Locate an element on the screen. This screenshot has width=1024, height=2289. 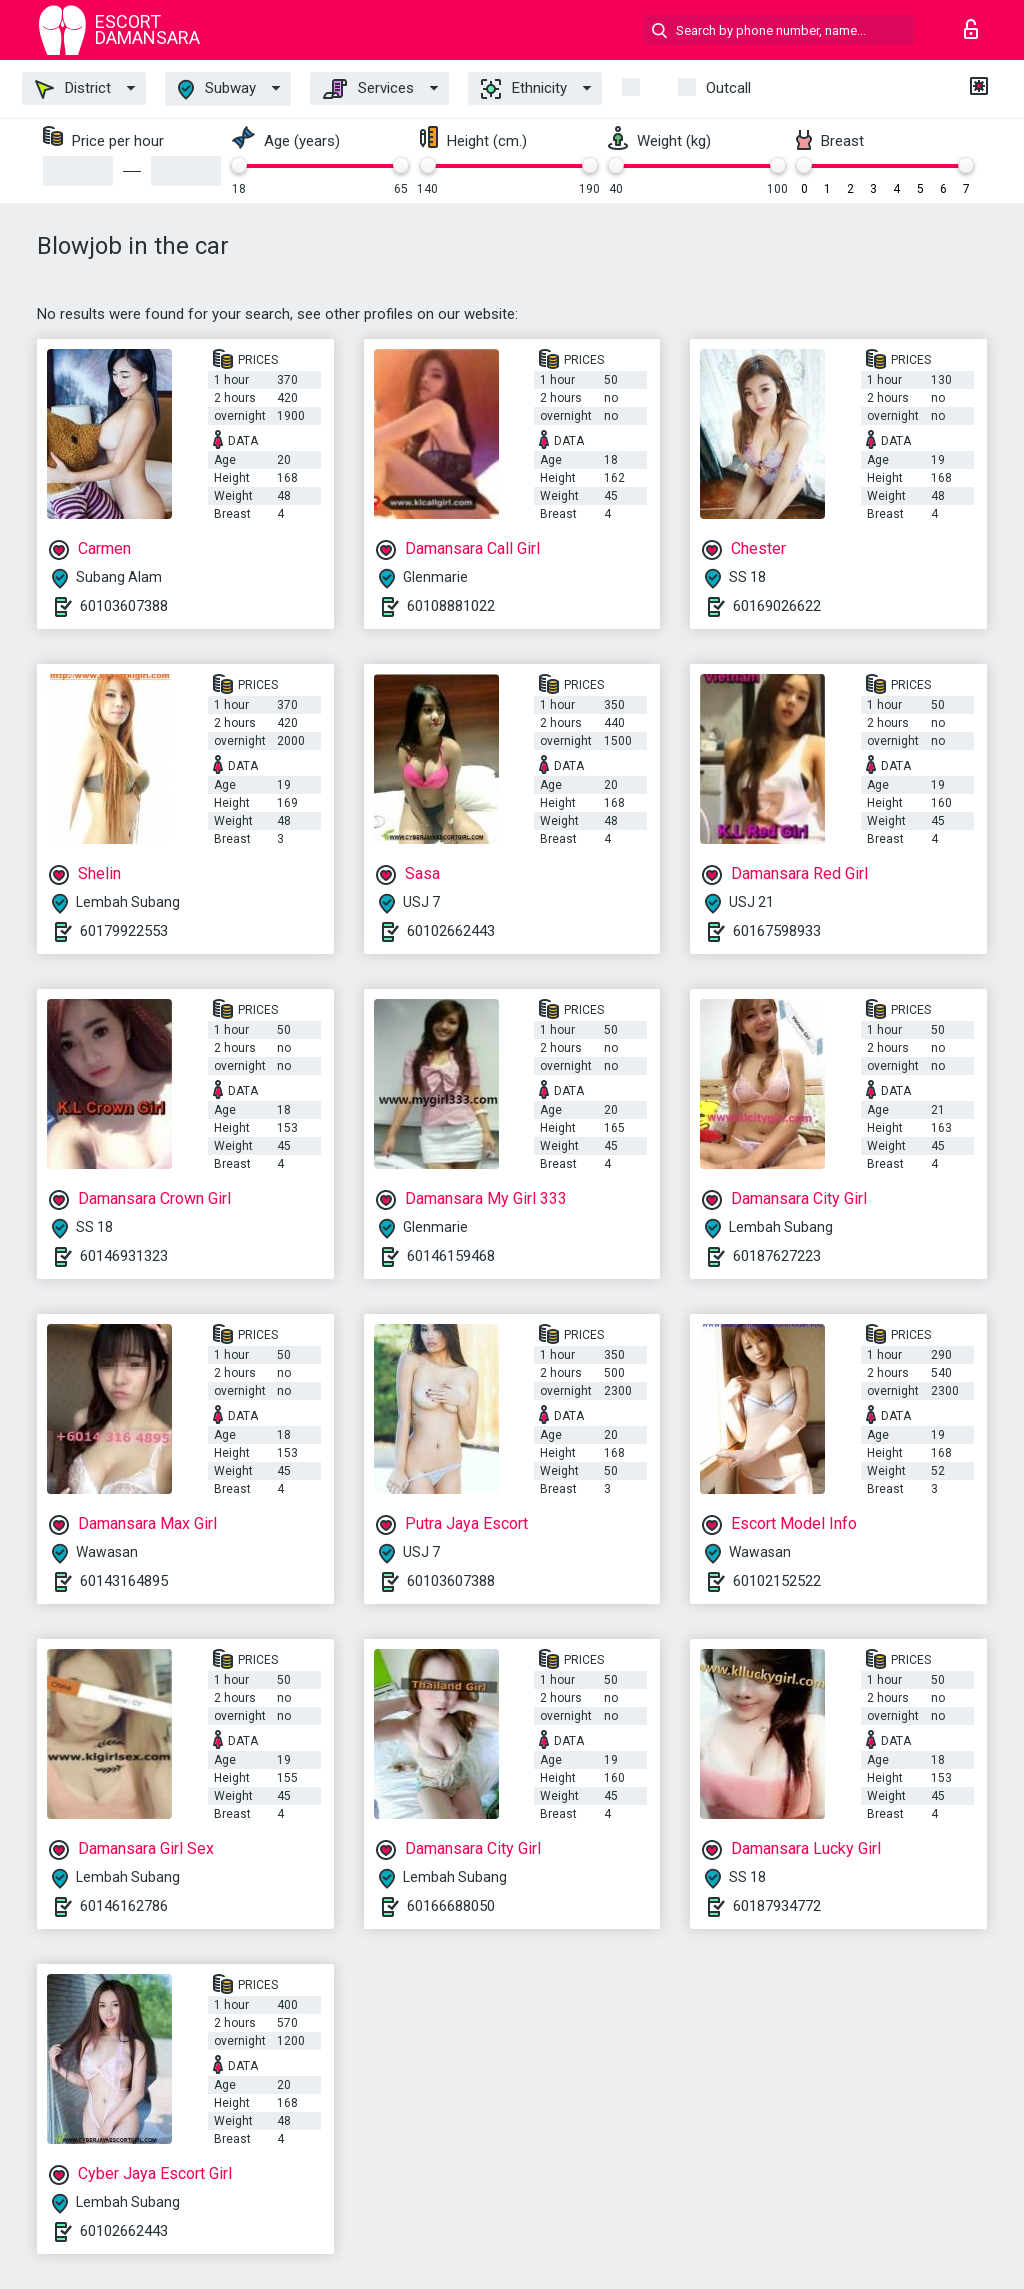
outcall is located at coordinates (728, 88).